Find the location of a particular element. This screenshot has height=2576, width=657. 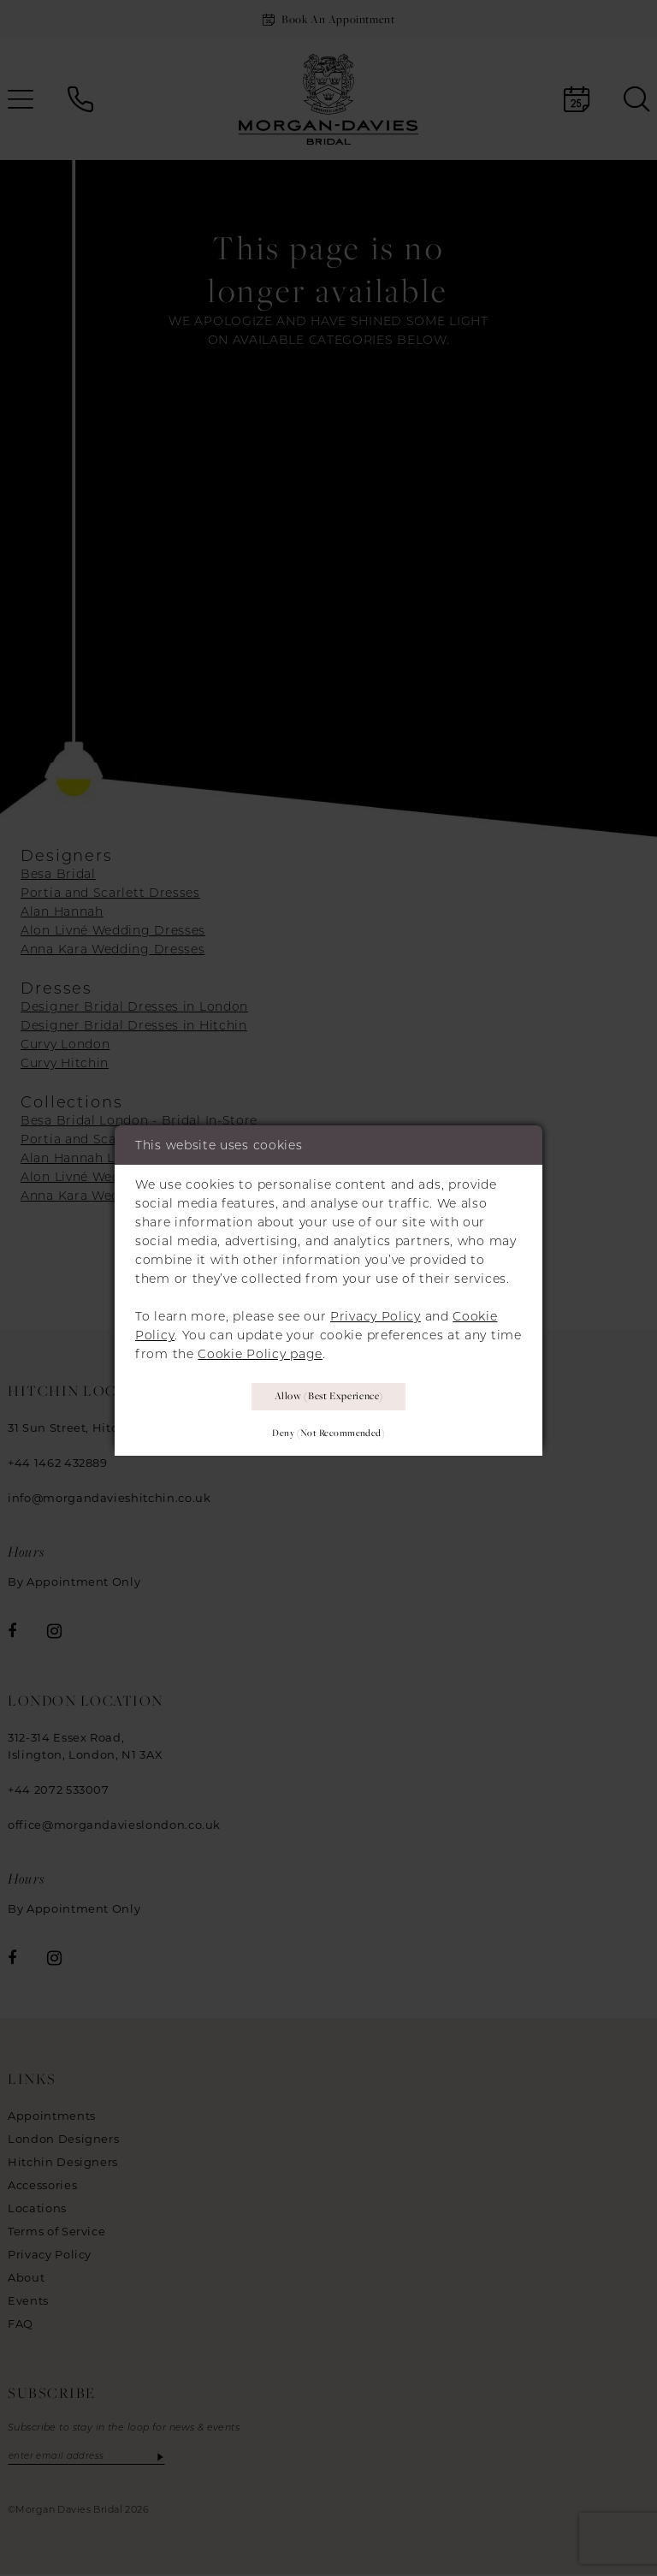

Privacy Policy is located at coordinates (375, 1313).